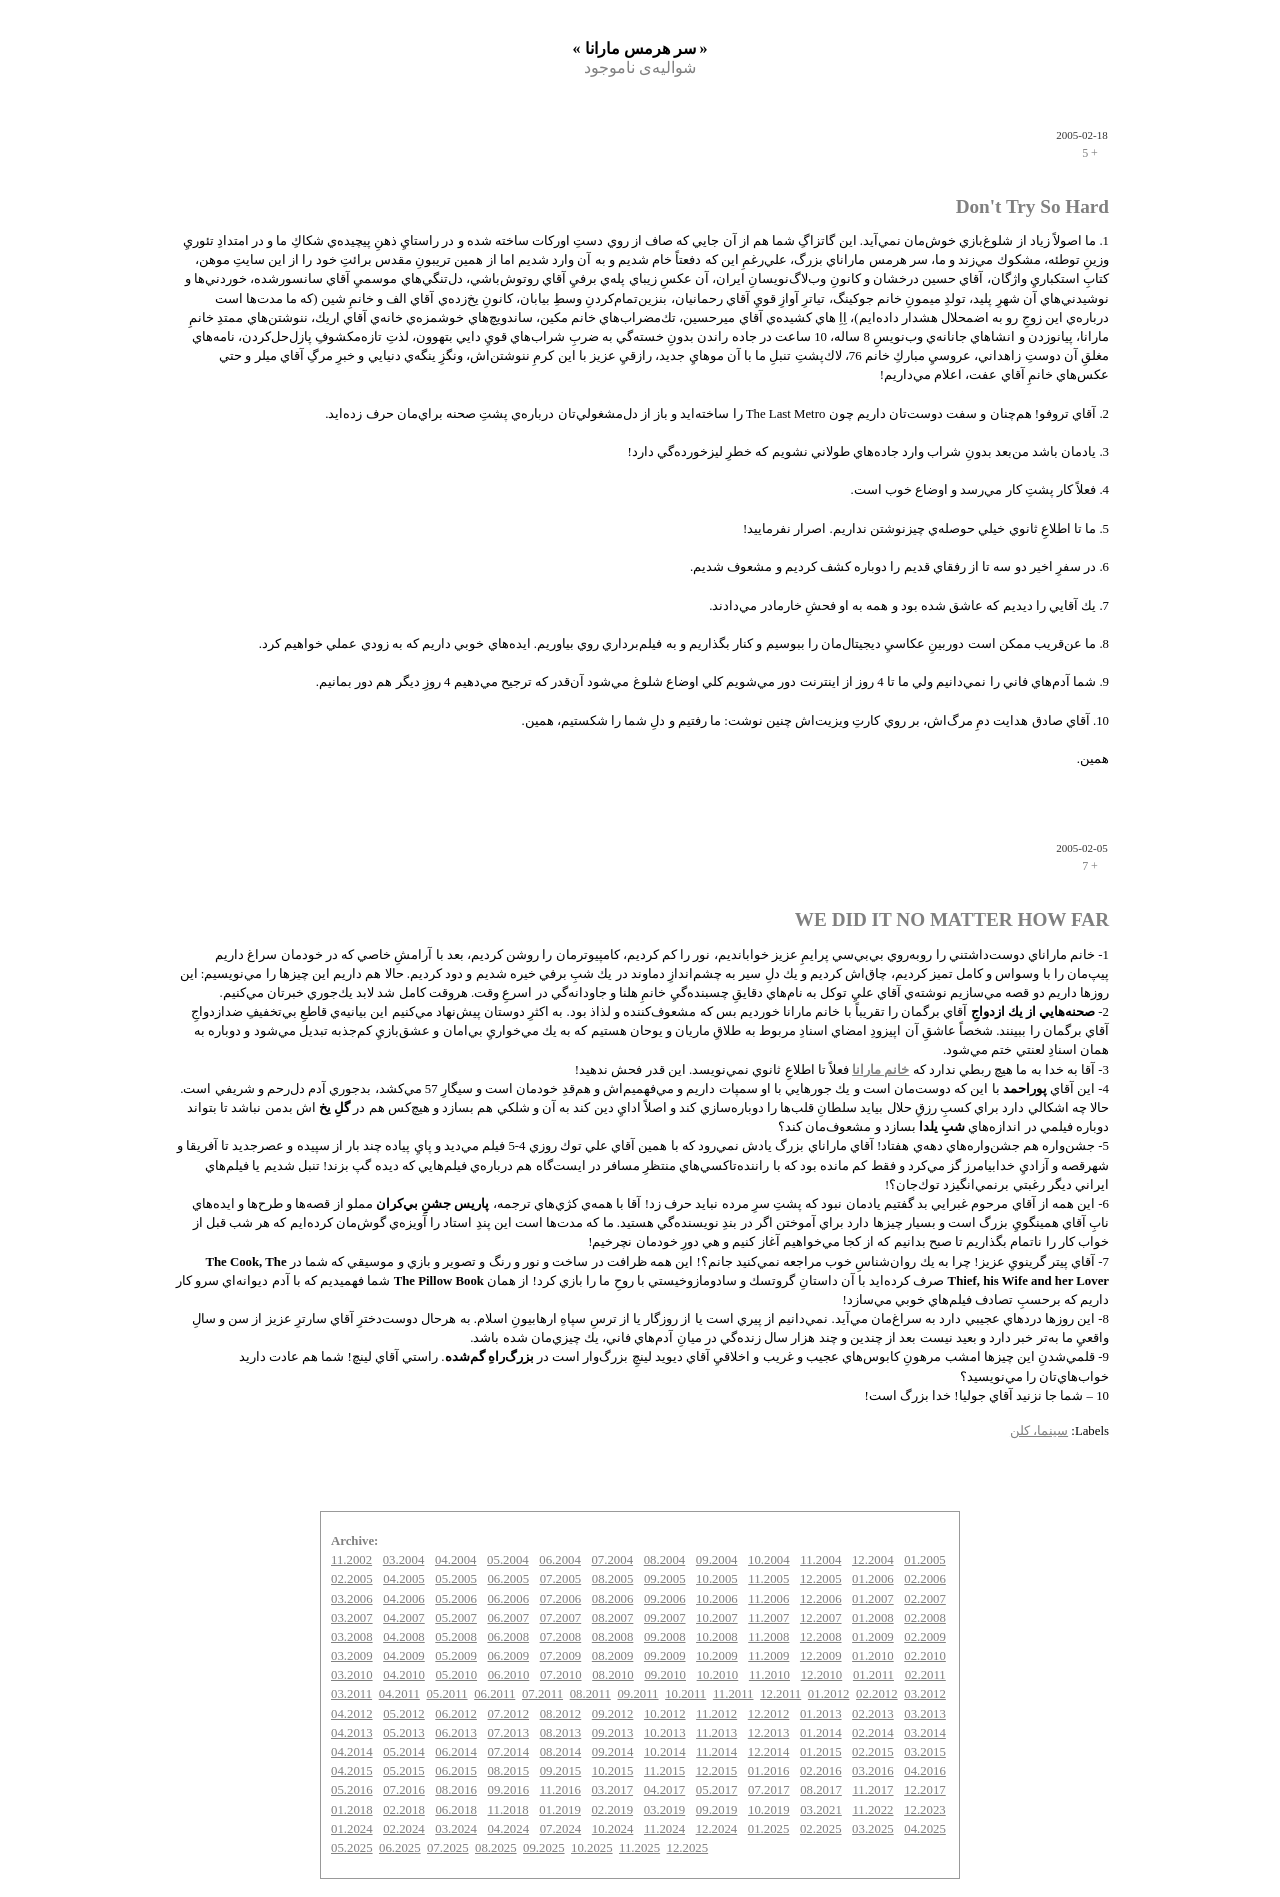 The width and height of the screenshot is (1280, 1897). What do you see at coordinates (769, 1733) in the screenshot?
I see `12.2013` at bounding box center [769, 1733].